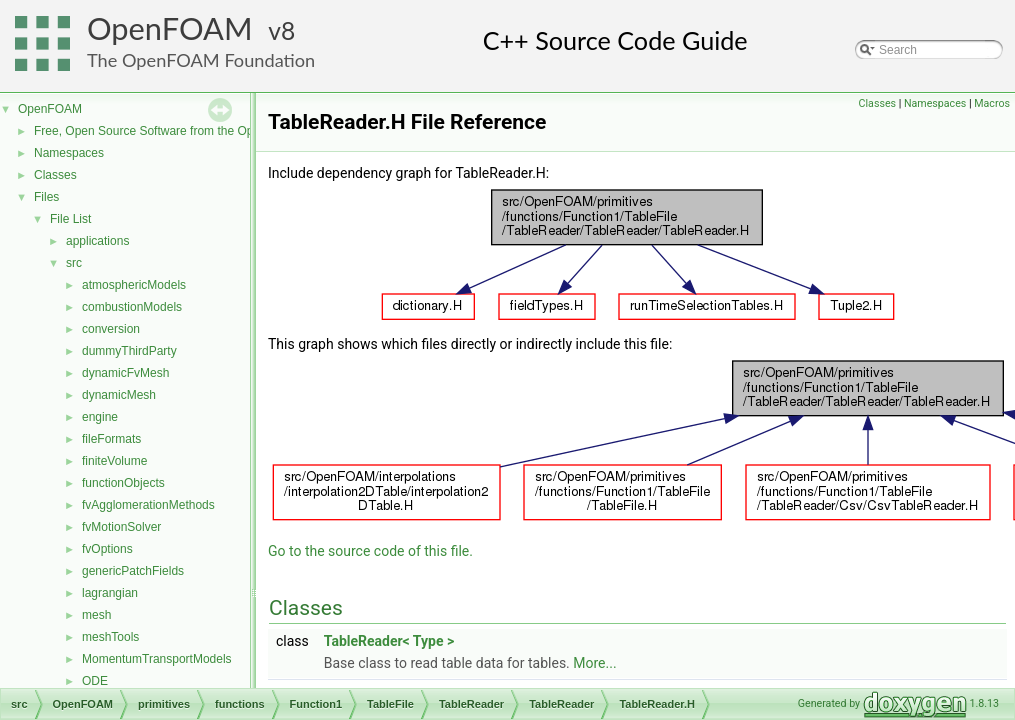  I want to click on fvMotionSolver, so click(121, 527).